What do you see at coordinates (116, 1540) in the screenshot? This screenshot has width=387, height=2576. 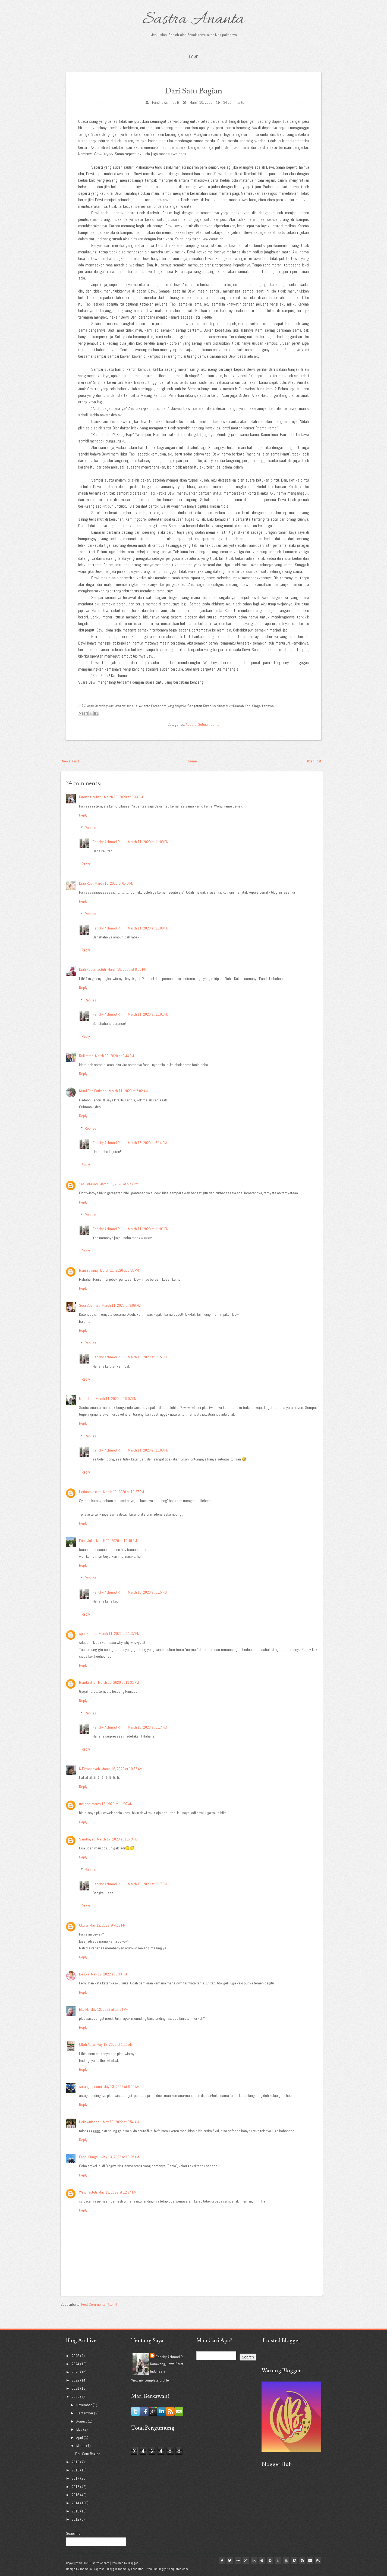 I see `March 11, 2020 at 10:49 PM` at bounding box center [116, 1540].